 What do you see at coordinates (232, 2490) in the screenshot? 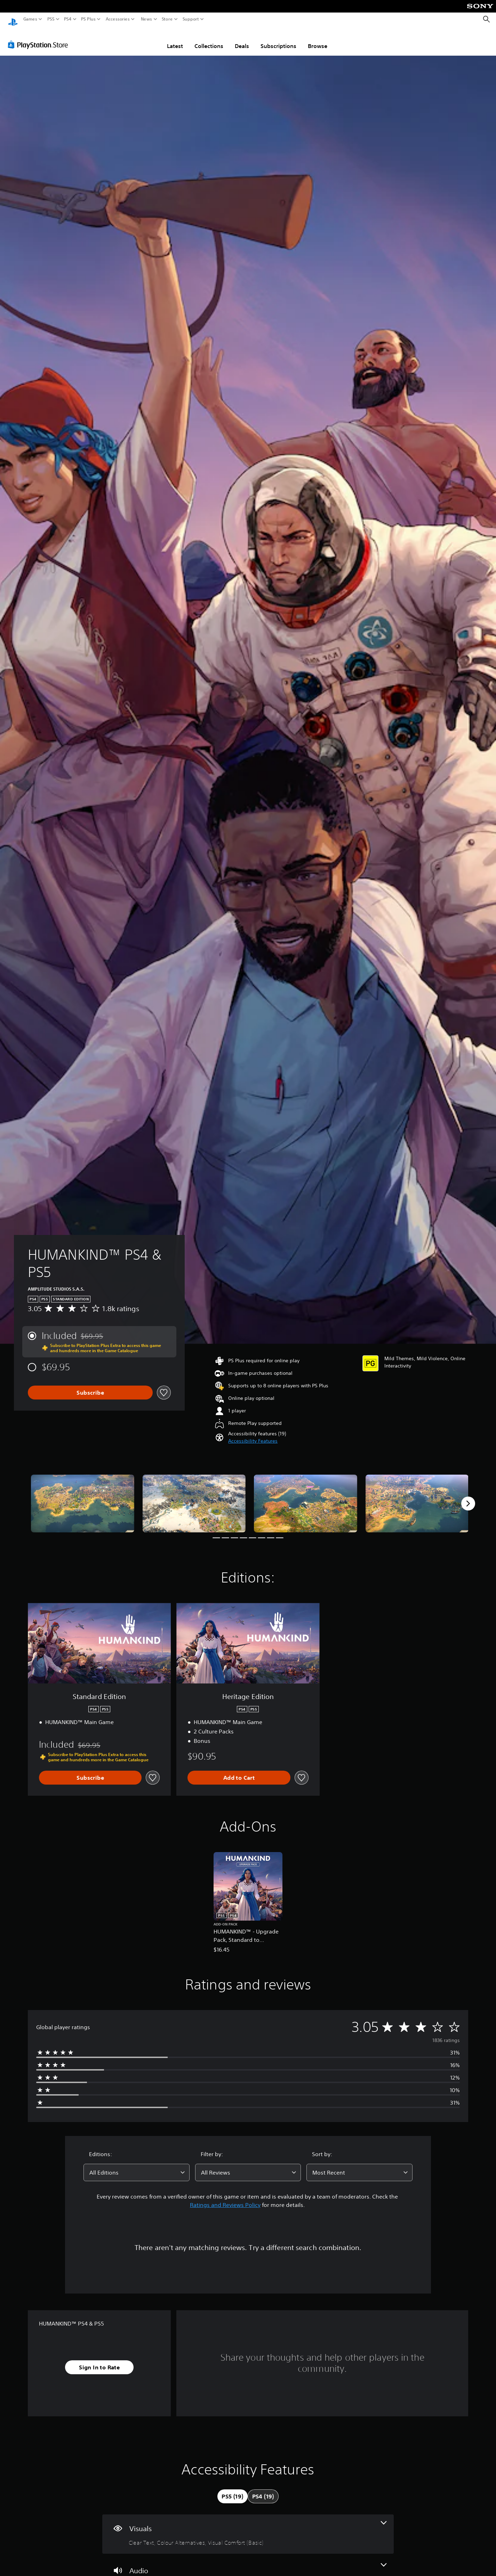
I see `[tab]` at bounding box center [232, 2490].